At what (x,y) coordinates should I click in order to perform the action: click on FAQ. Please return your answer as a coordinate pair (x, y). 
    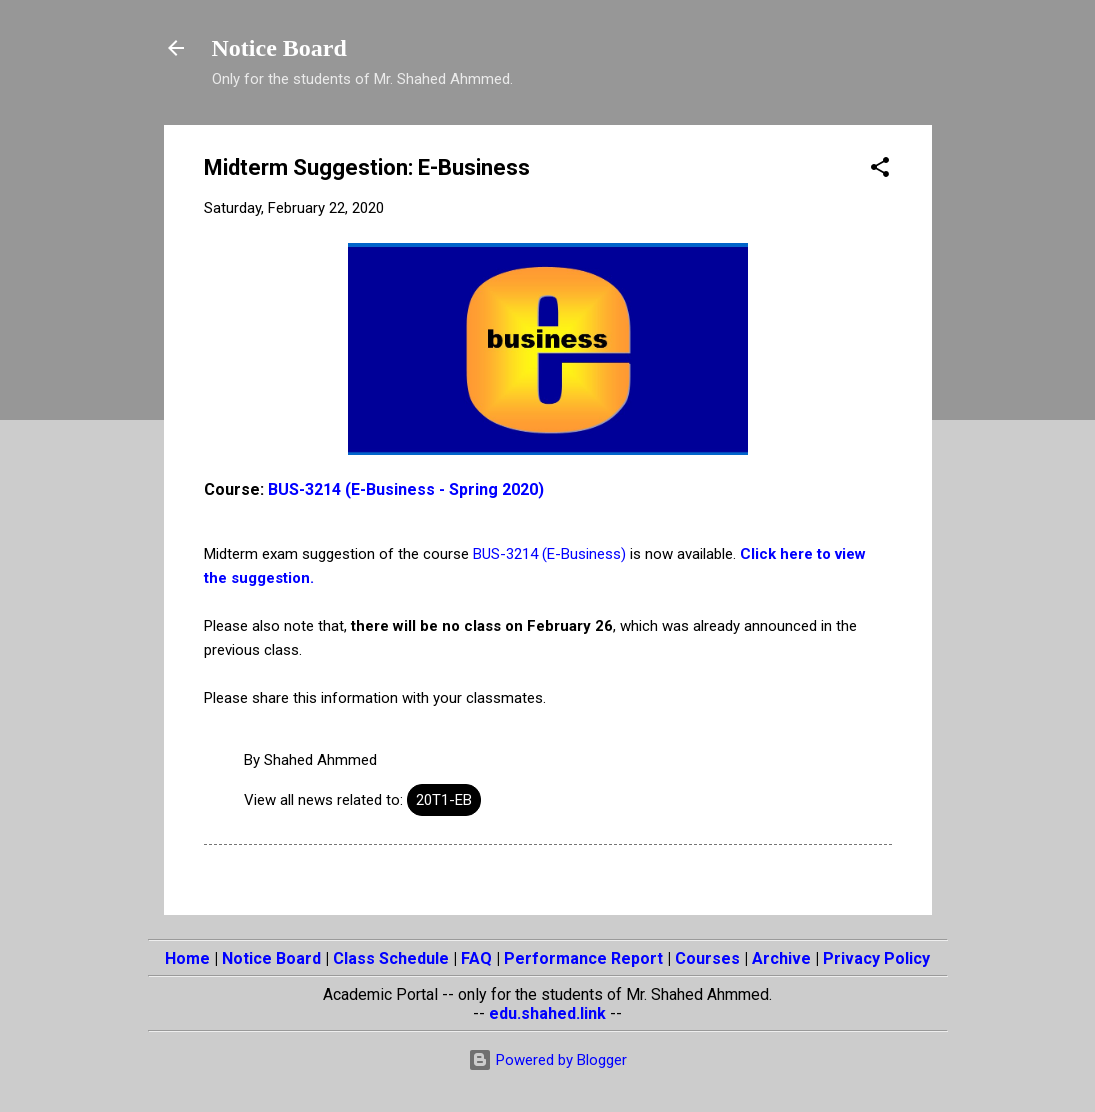
    Looking at the image, I should click on (476, 958).